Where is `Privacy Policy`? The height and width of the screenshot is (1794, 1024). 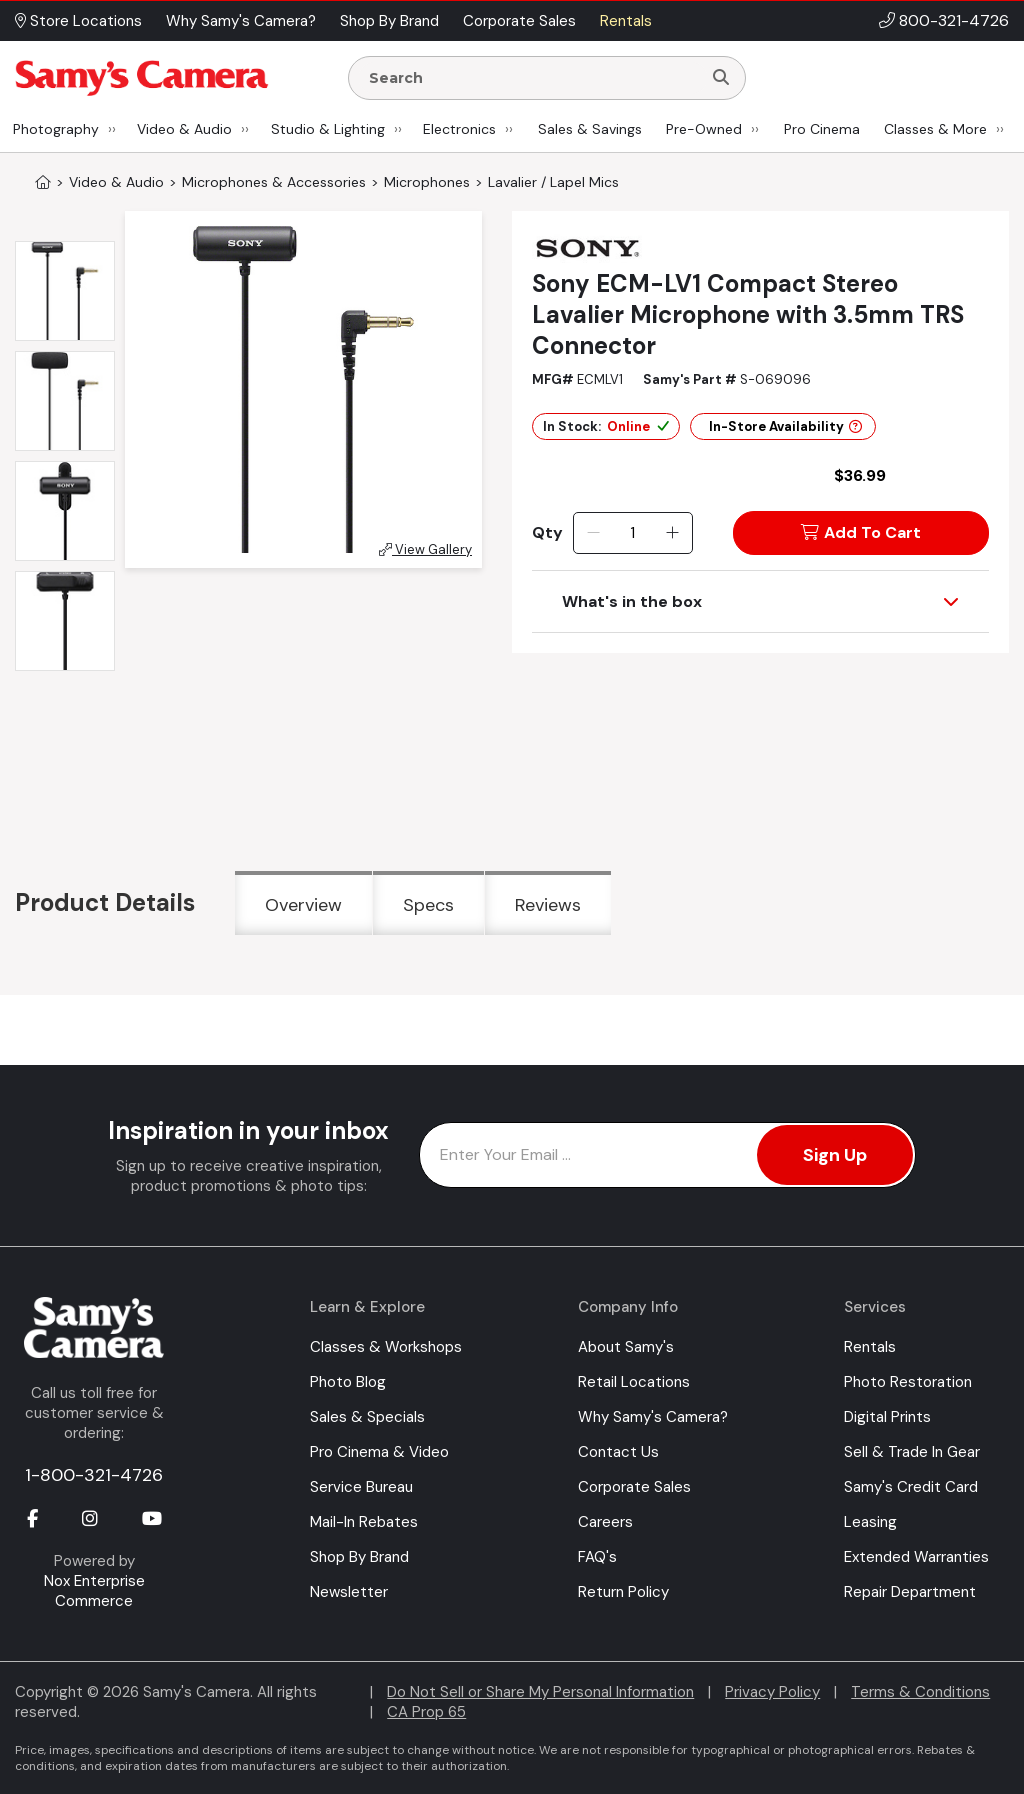 Privacy Policy is located at coordinates (772, 1692).